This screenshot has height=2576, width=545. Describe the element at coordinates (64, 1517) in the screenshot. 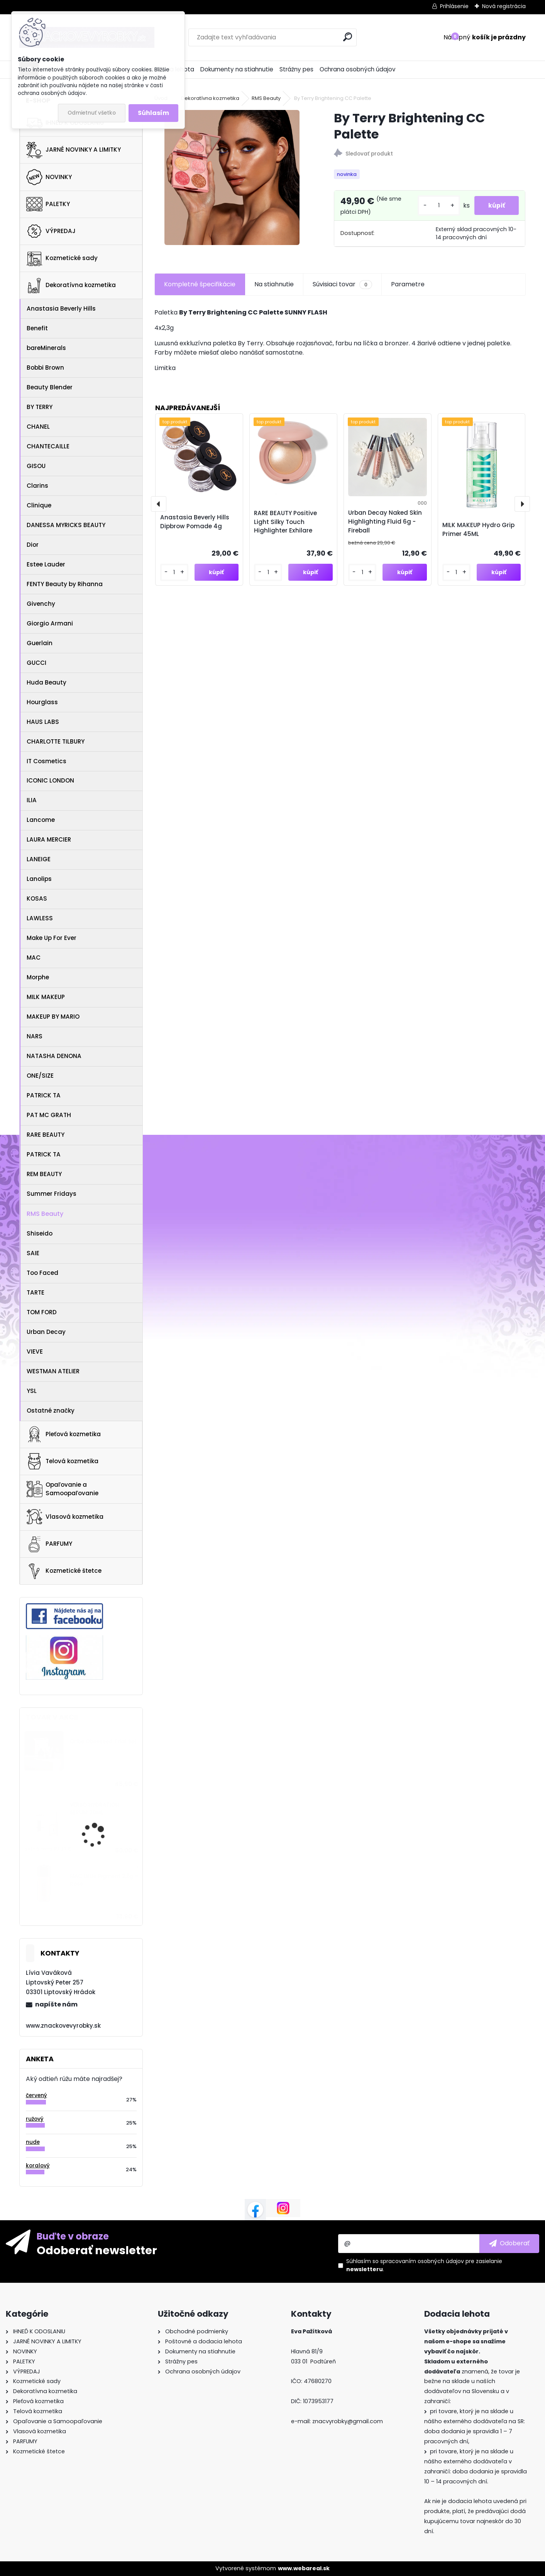

I see `Vlasová kozmetika` at that location.